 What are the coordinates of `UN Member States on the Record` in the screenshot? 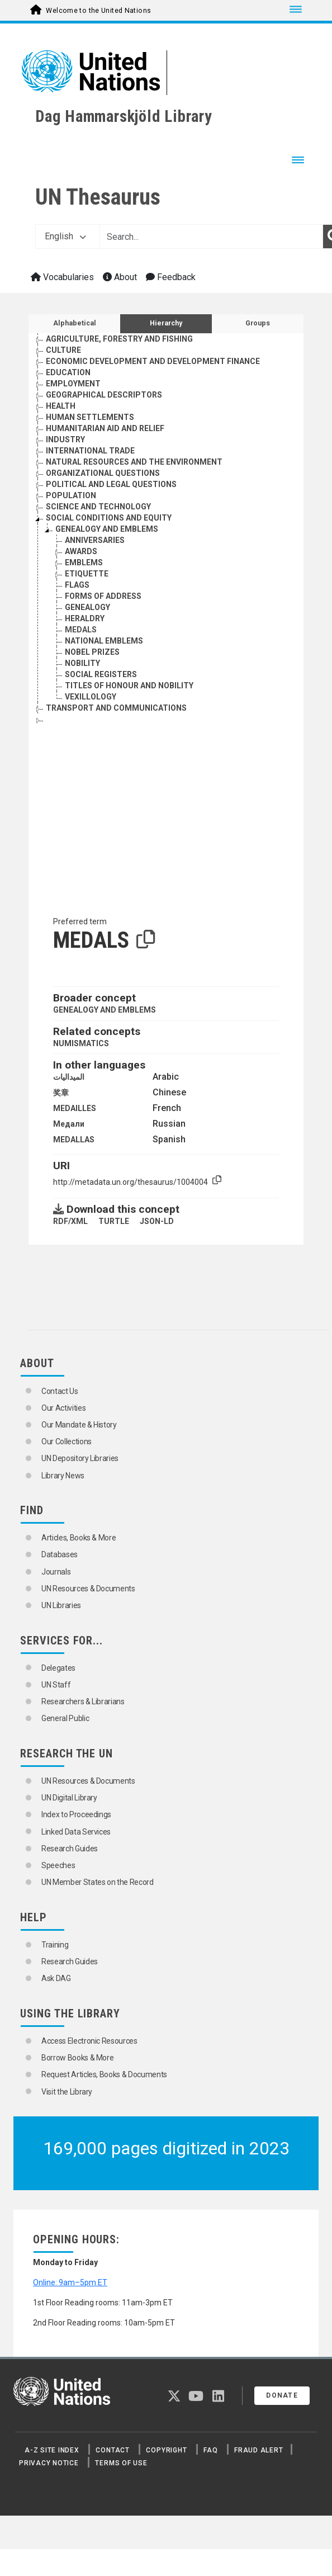 It's located at (97, 1882).